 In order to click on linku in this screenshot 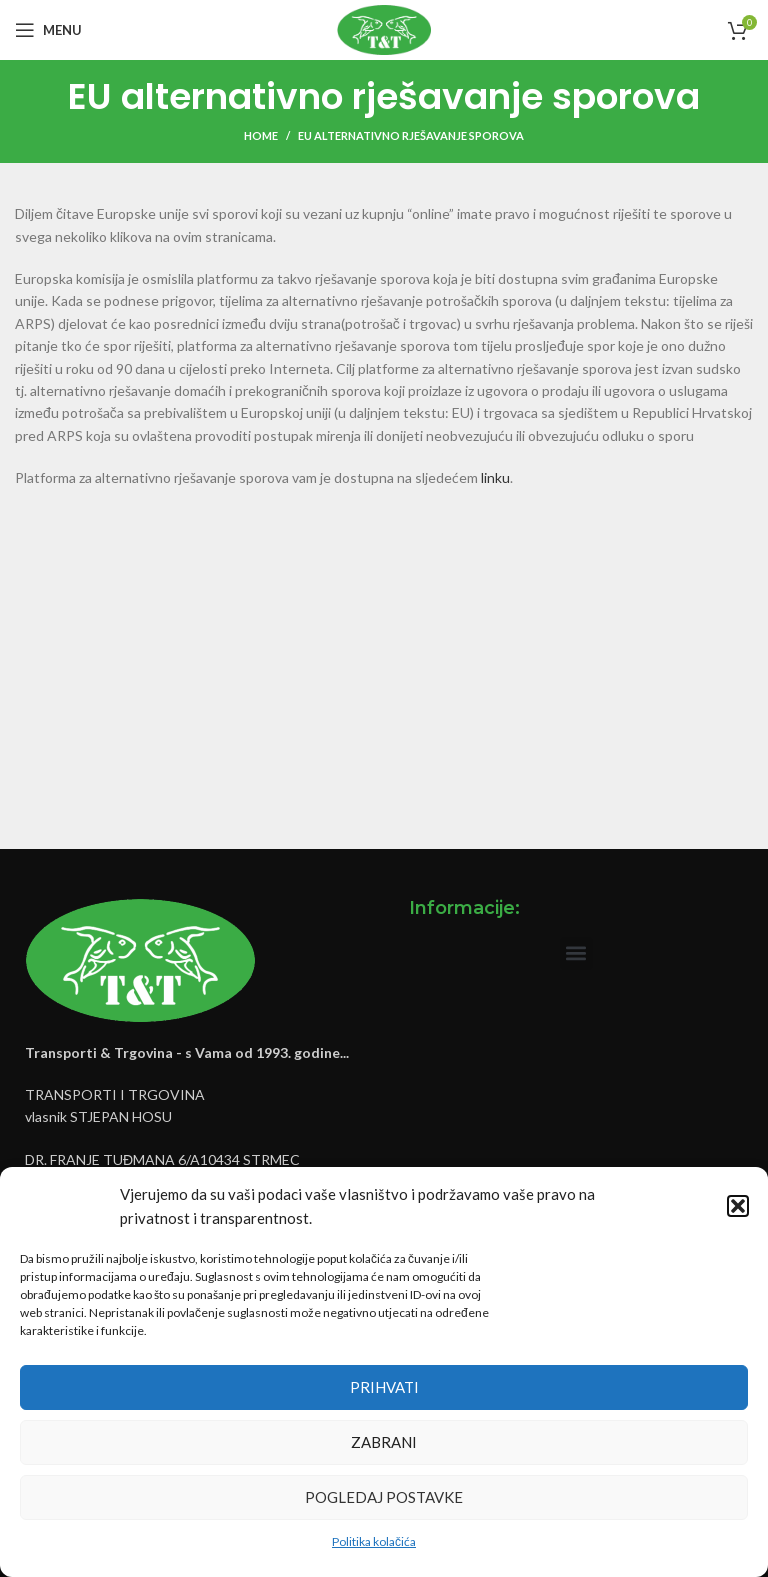, I will do `click(495, 477)`.